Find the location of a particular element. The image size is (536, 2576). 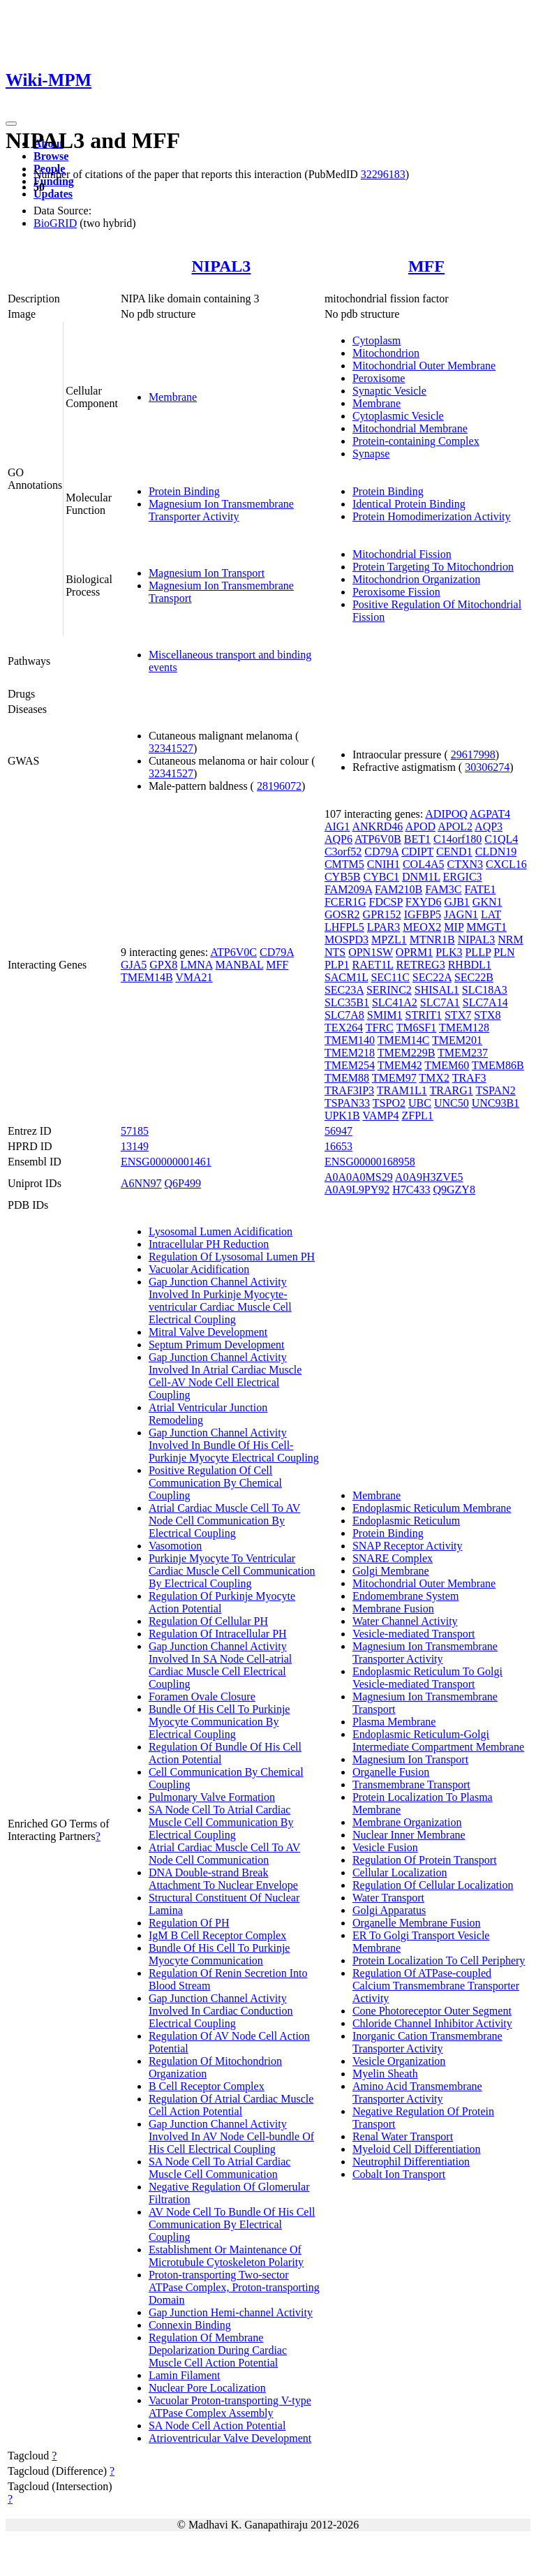

Myeloid Cell Differentiation is located at coordinates (416, 2149).